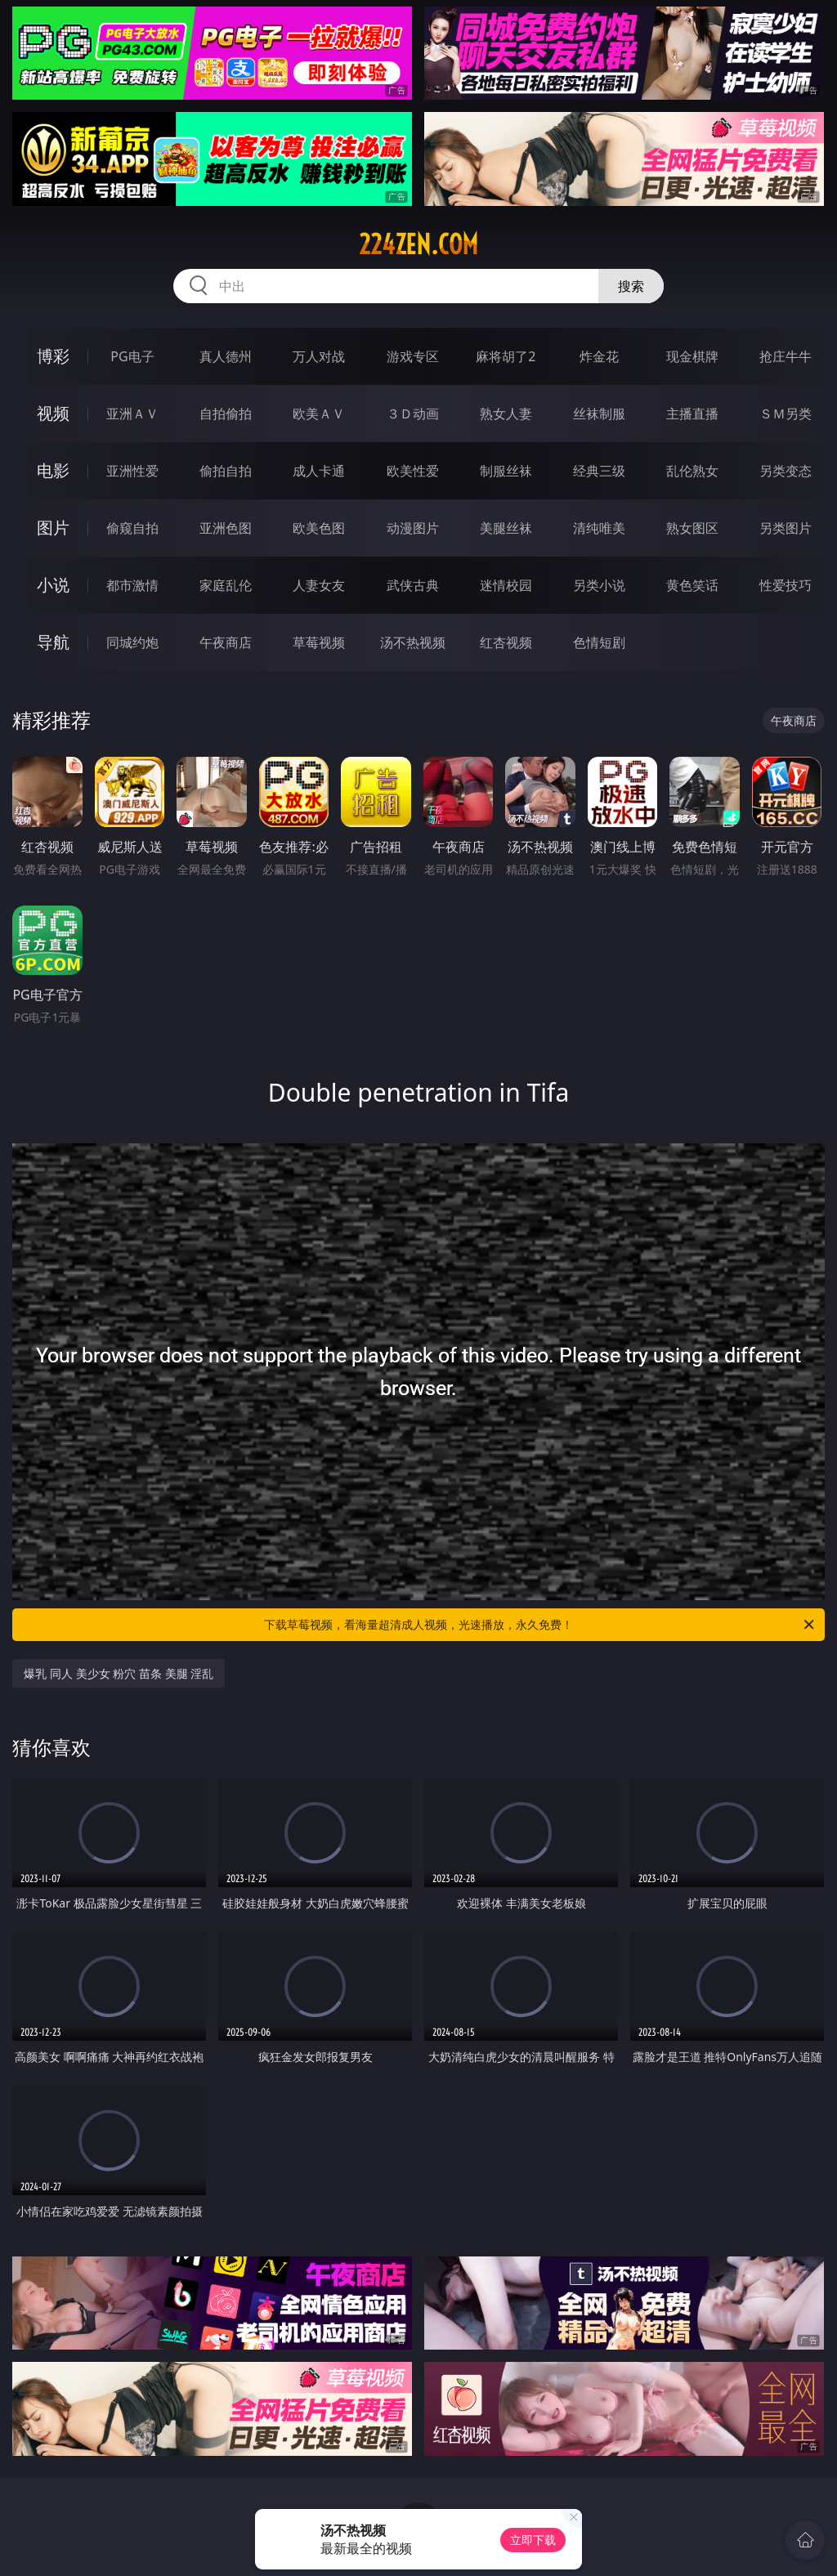 Image resolution: width=837 pixels, height=2576 pixels. I want to click on 成人卡通, so click(319, 471).